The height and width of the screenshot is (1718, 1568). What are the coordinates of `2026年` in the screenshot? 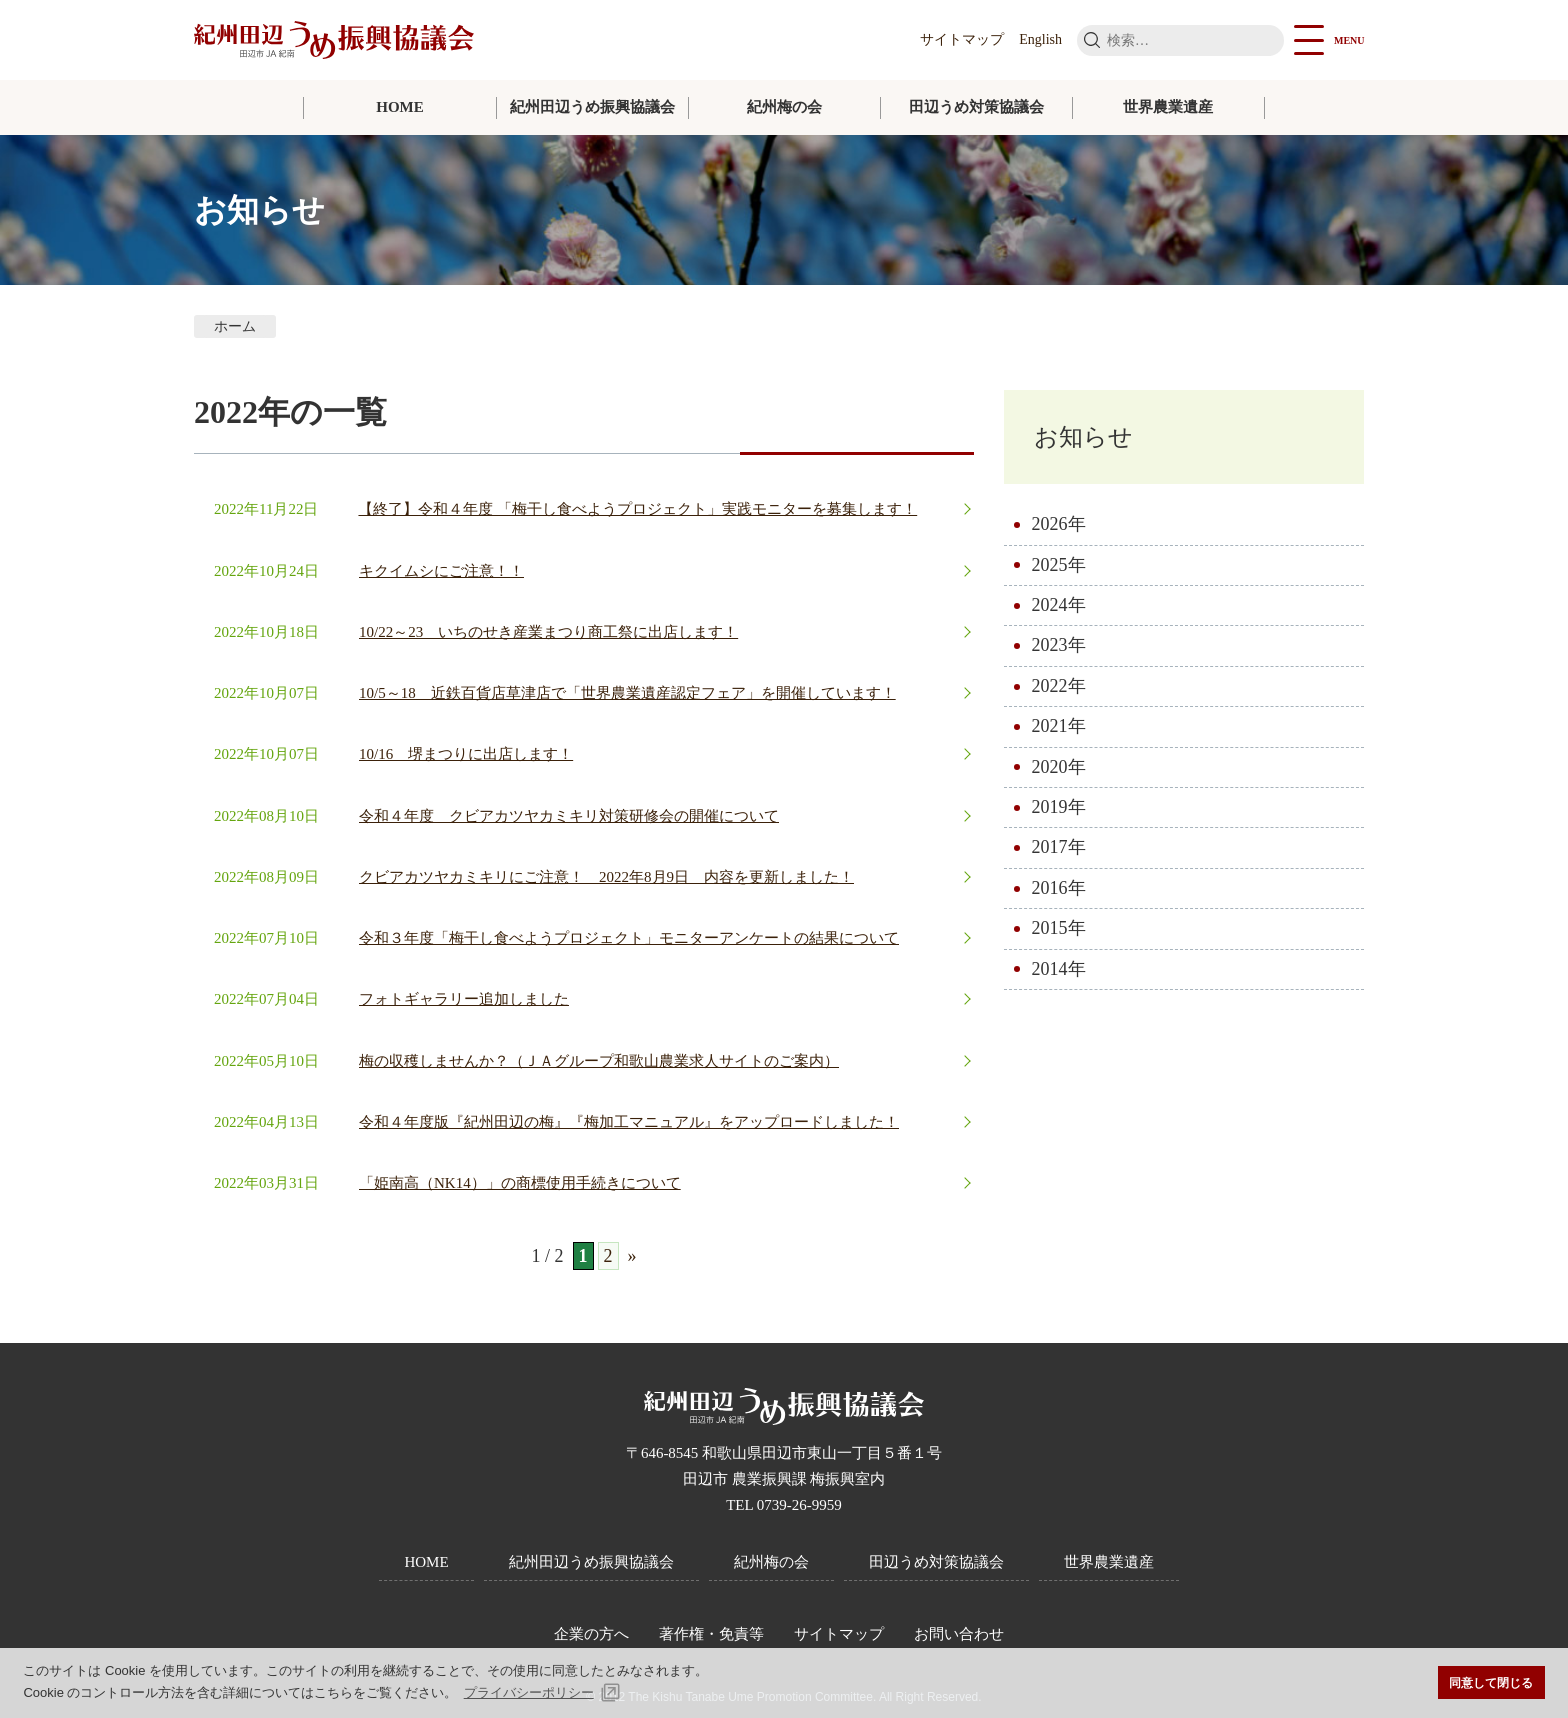 It's located at (1059, 526).